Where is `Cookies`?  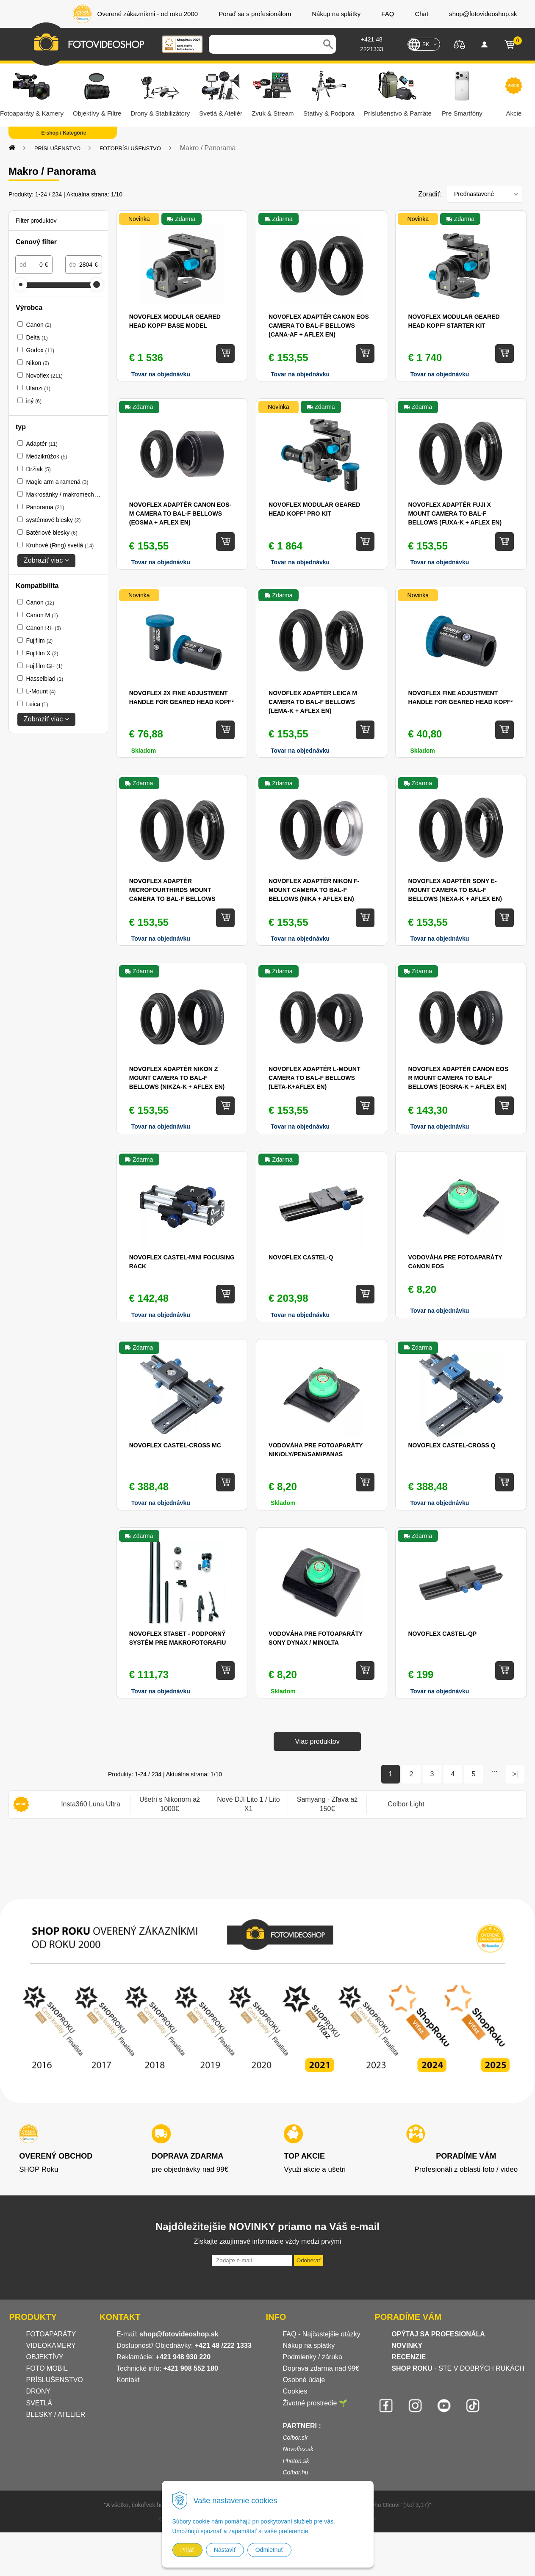 Cookies is located at coordinates (295, 2391).